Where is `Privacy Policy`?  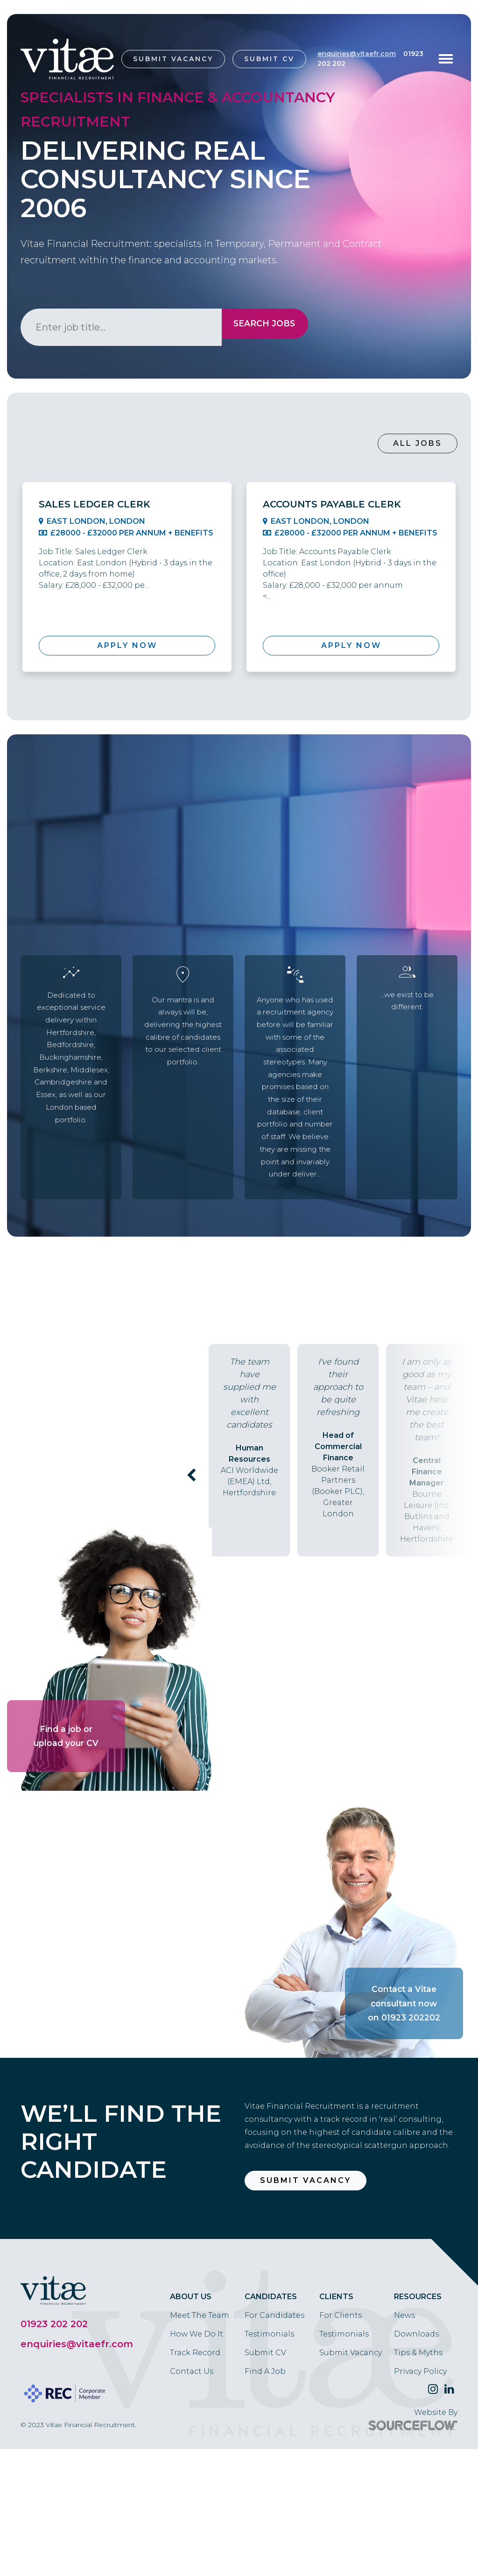
Privacy Policy is located at coordinates (420, 2442).